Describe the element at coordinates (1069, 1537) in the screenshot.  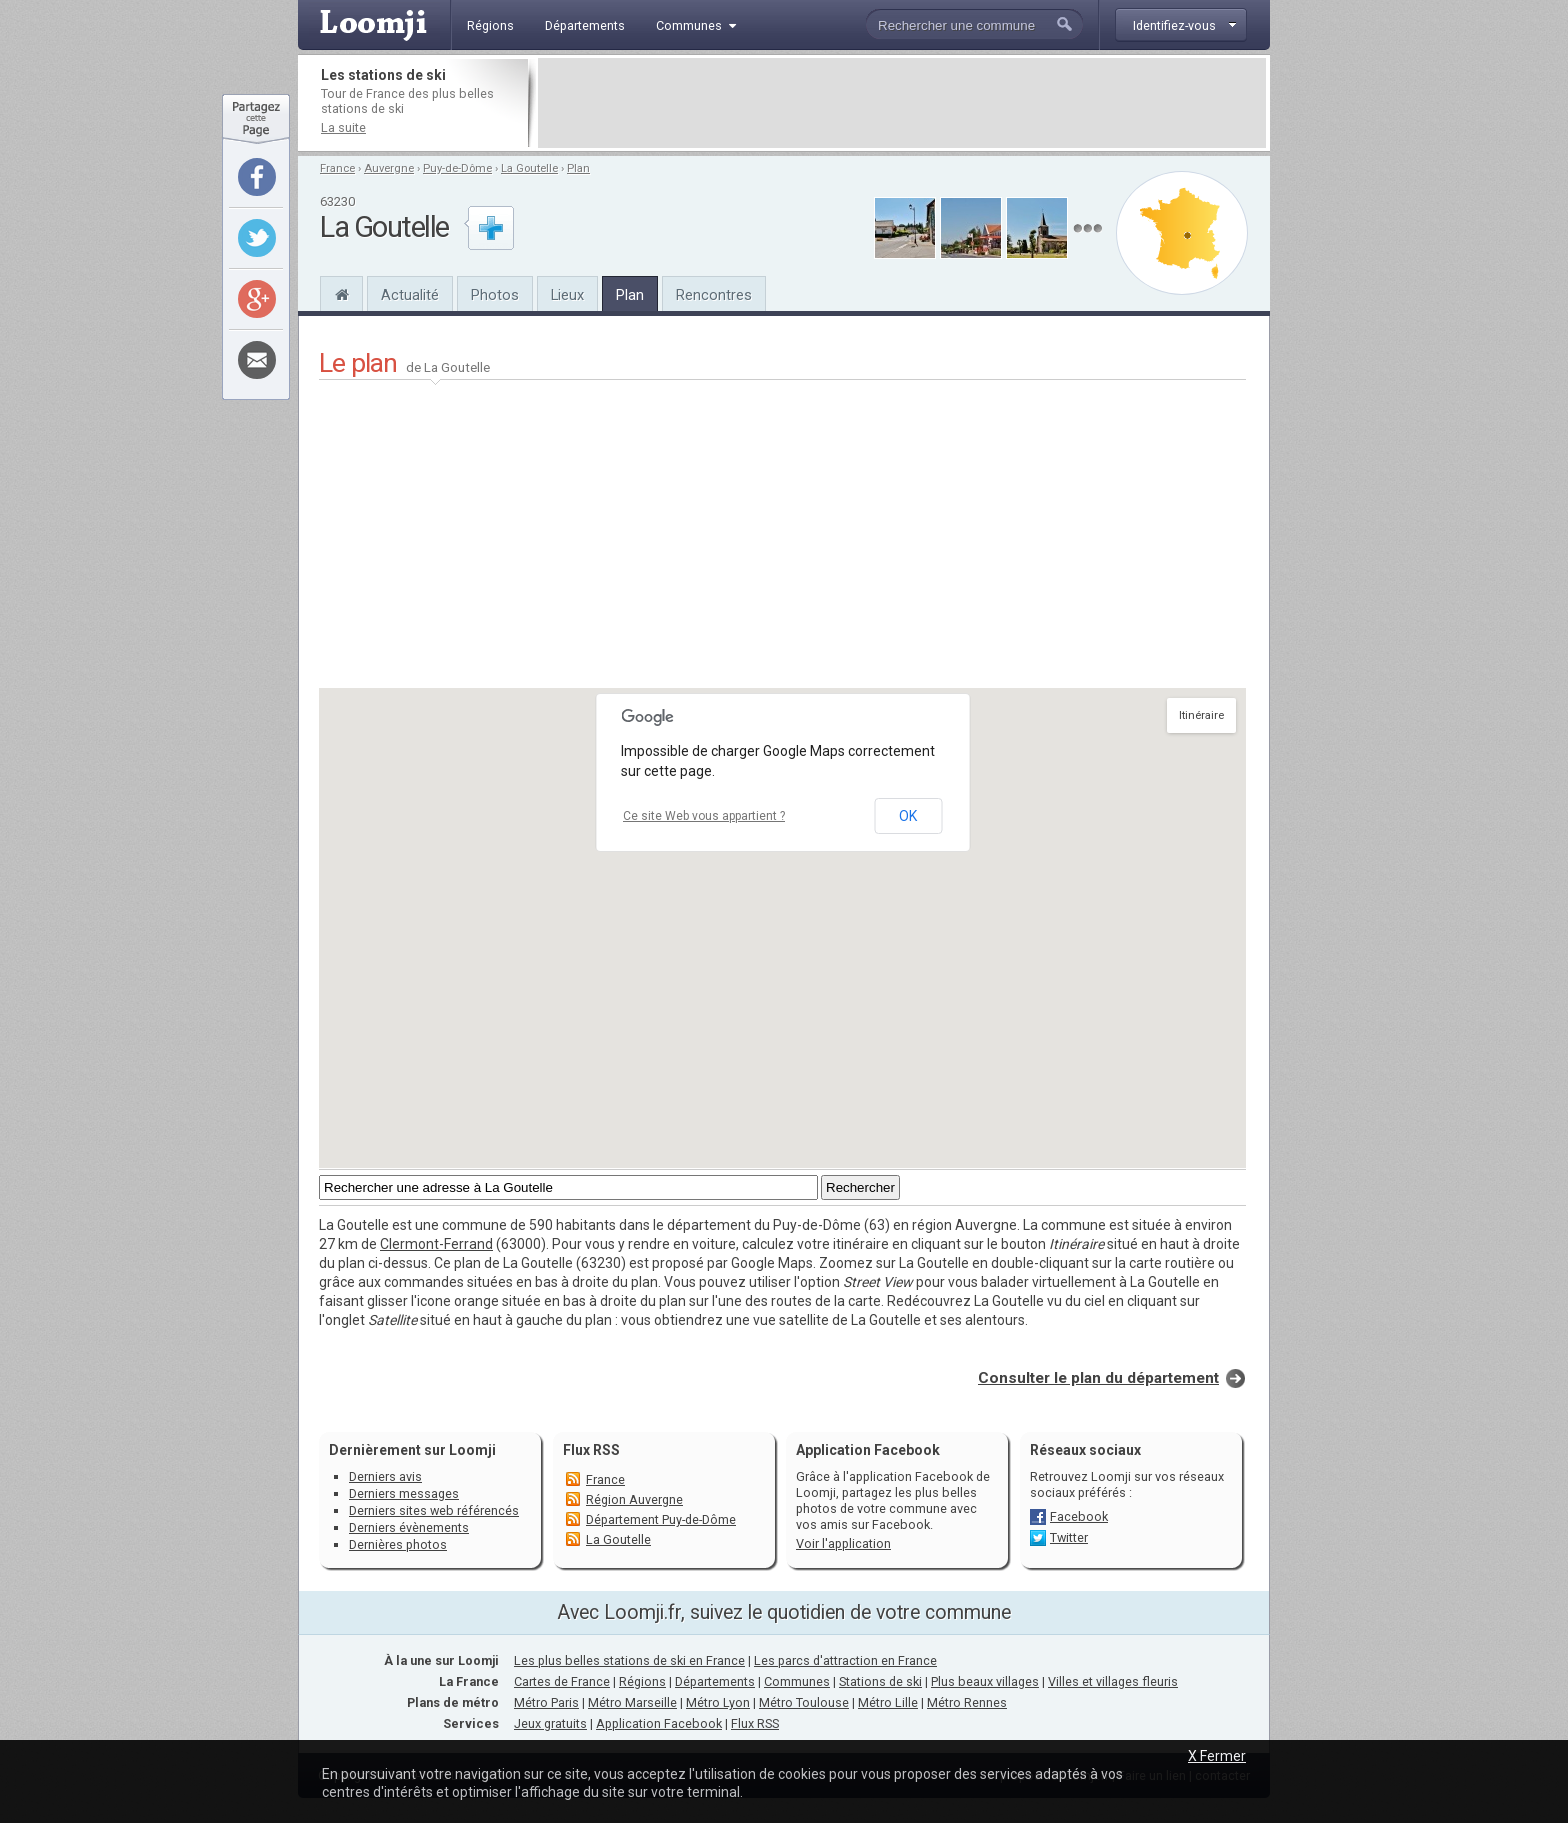
I see `Twitter` at that location.